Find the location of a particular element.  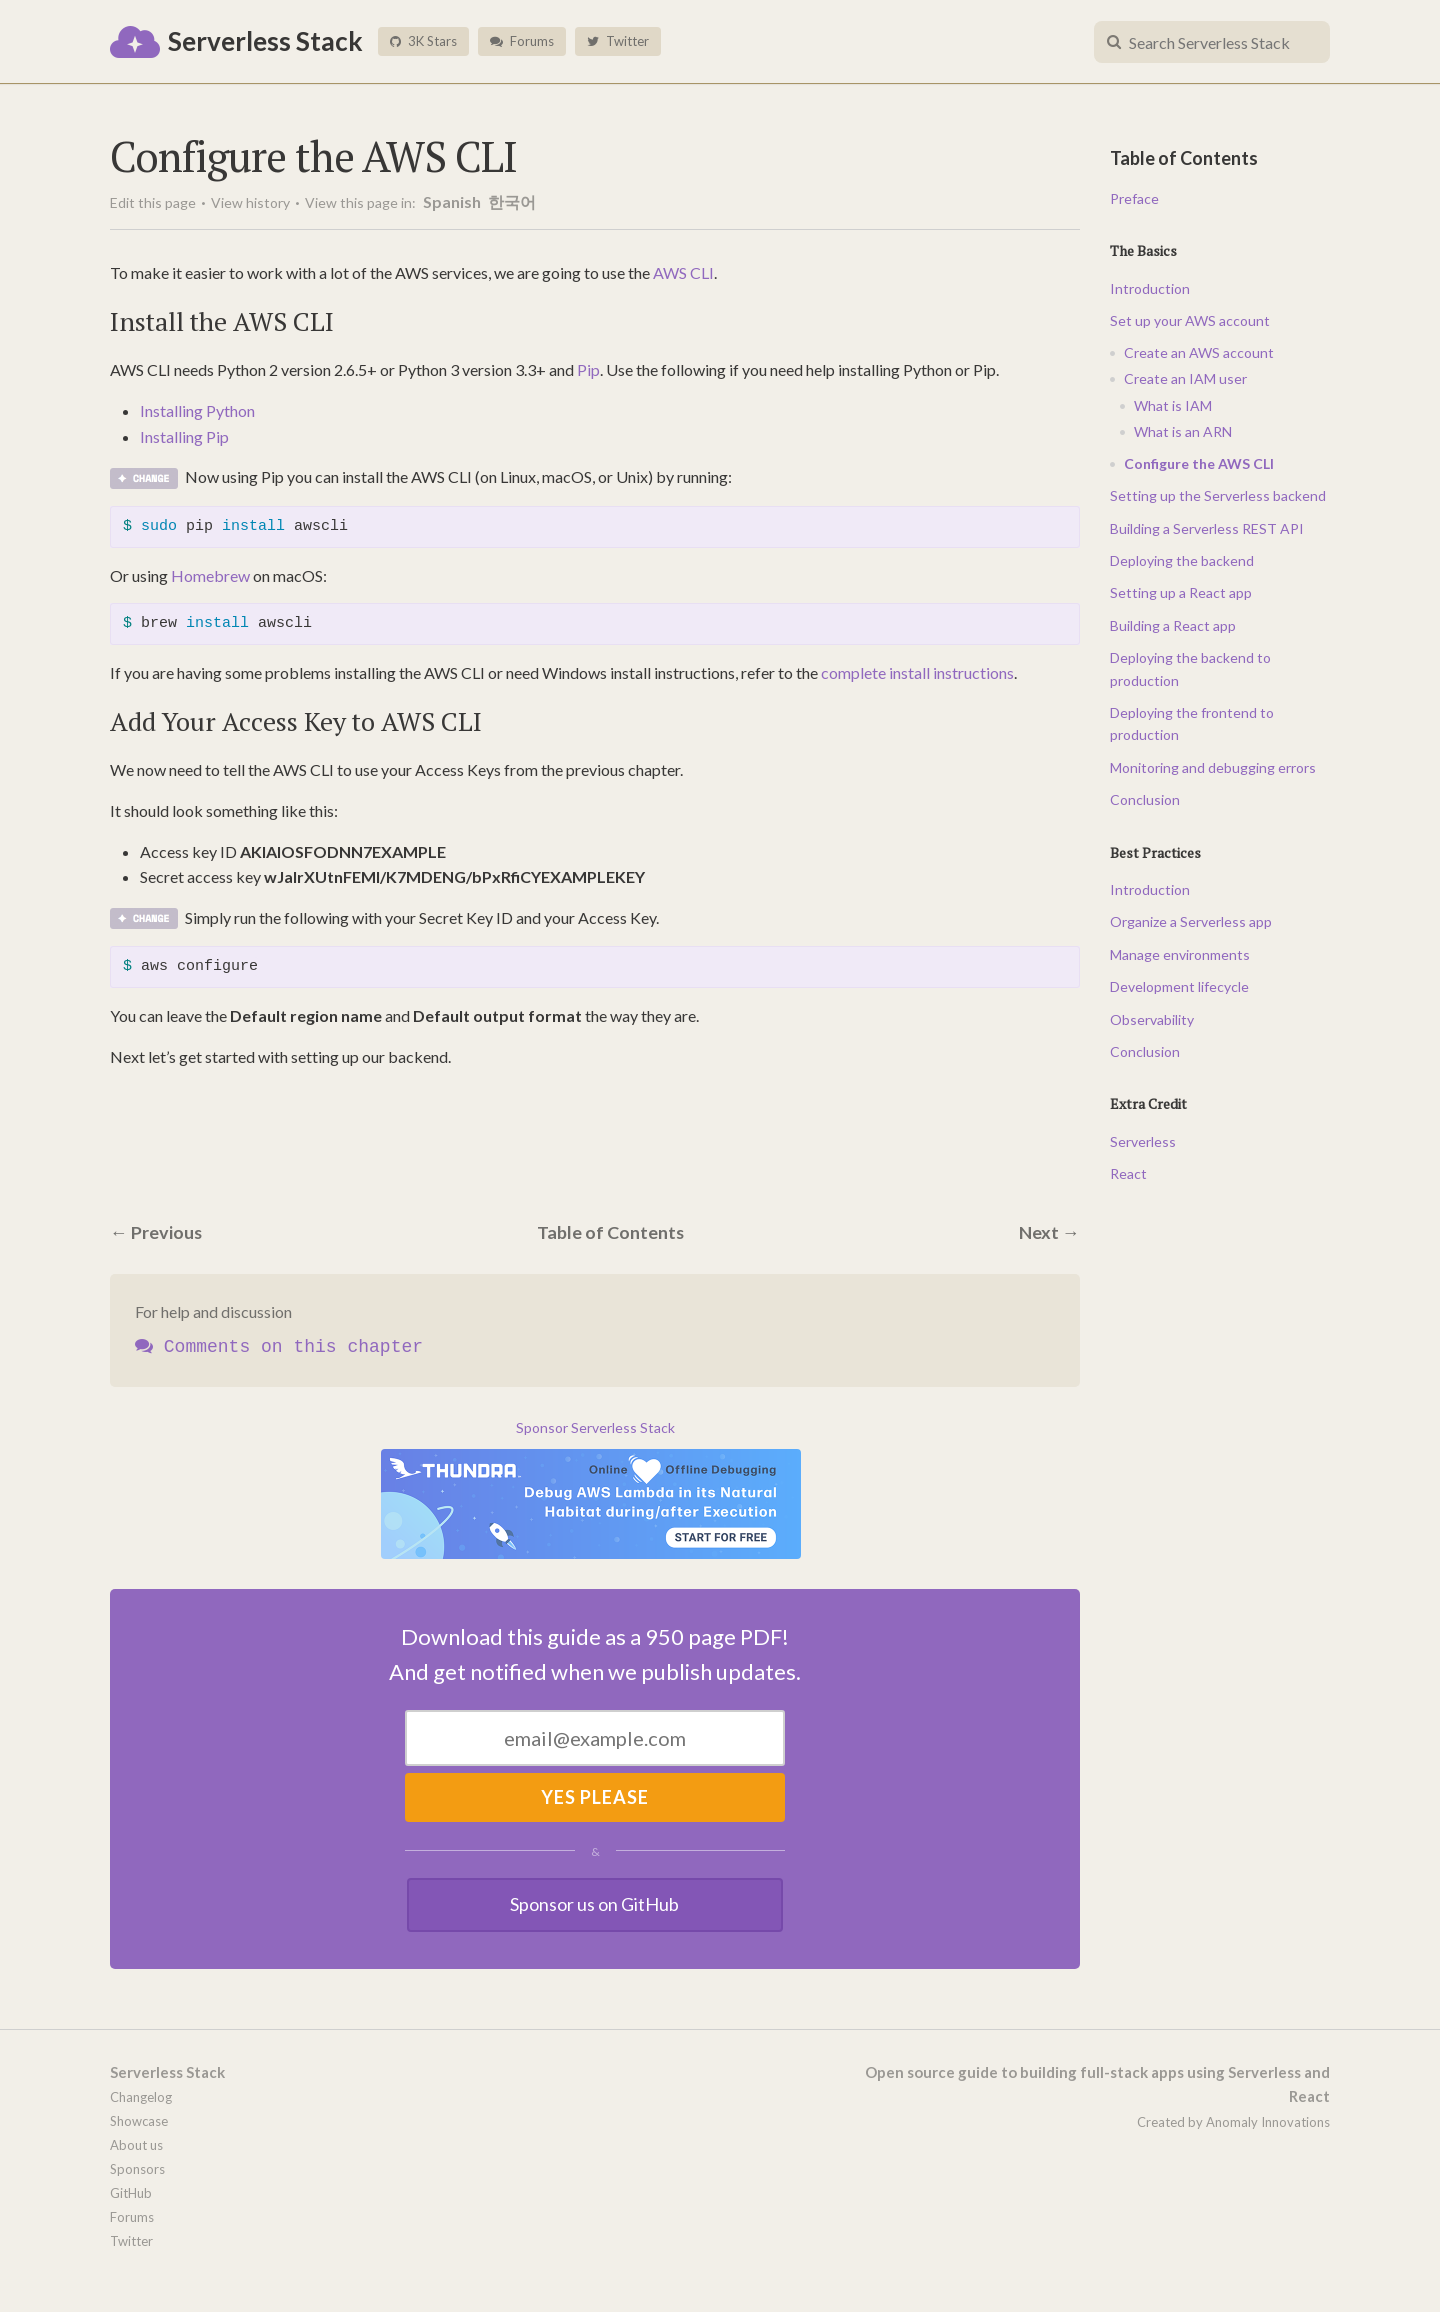

The Basics is located at coordinates (1143, 250).